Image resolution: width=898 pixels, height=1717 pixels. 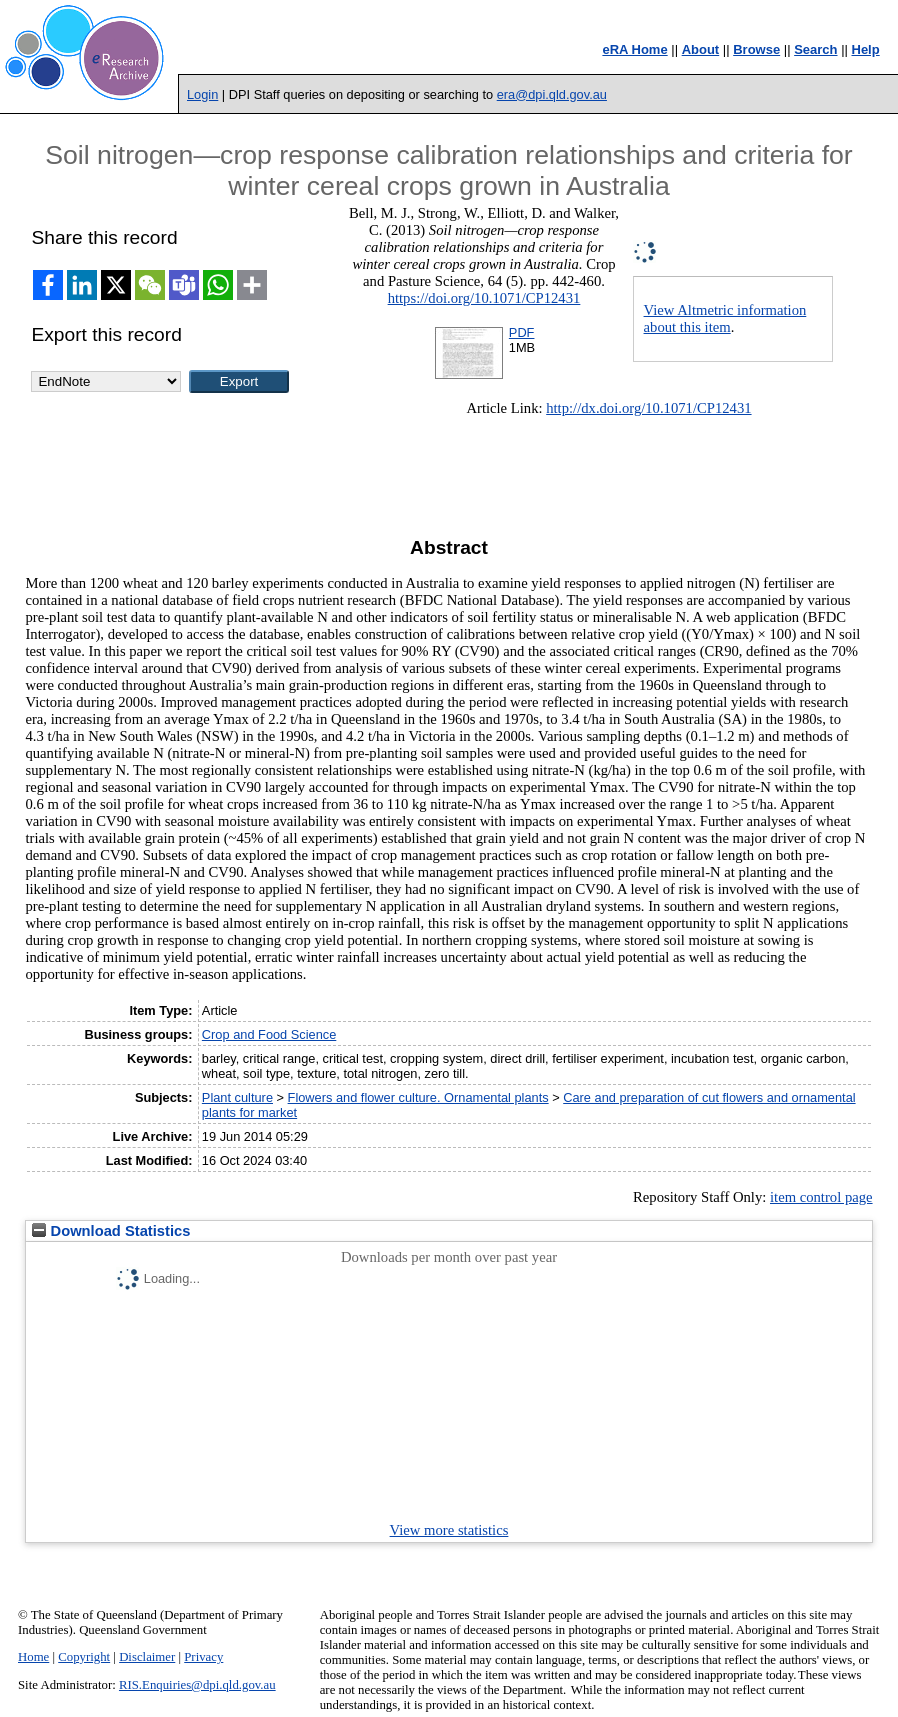 I want to click on PDF, so click(x=522, y=332).